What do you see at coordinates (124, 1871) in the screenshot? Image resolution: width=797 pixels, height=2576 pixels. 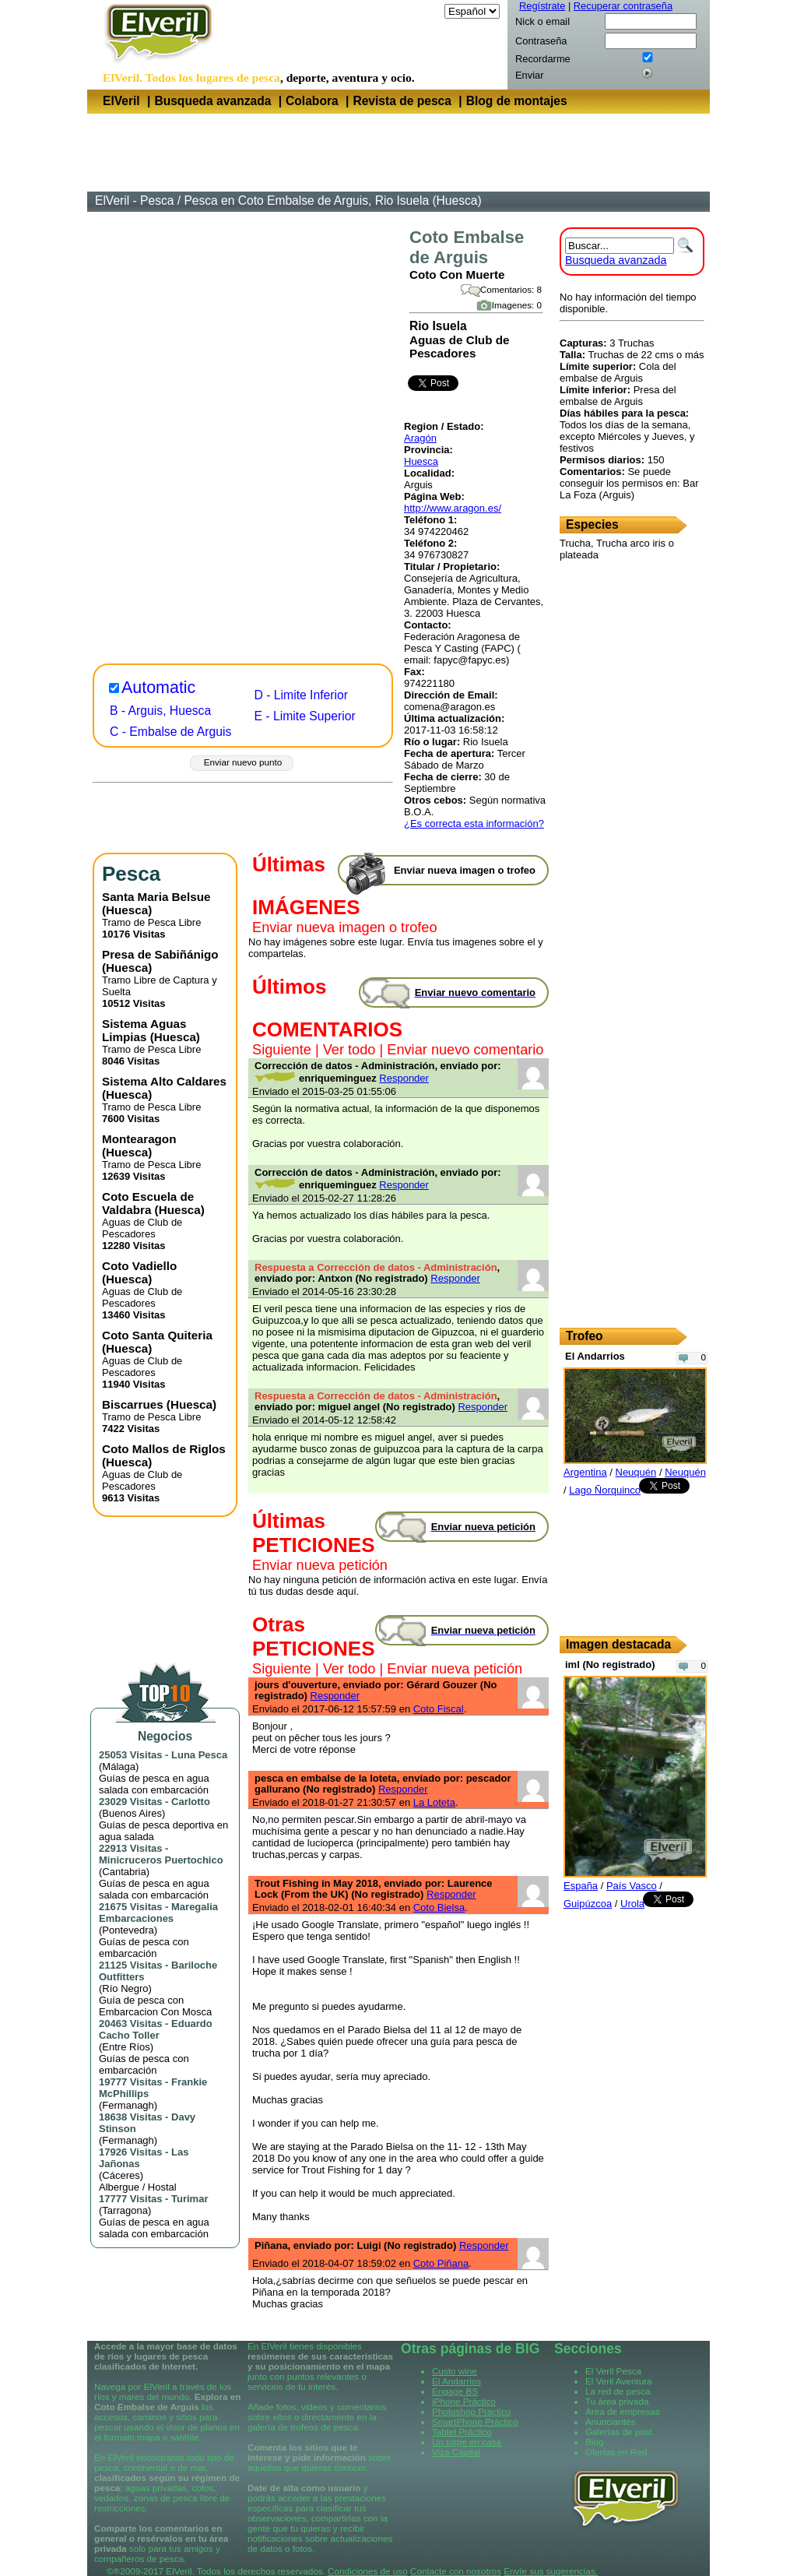 I see `Cantabria` at bounding box center [124, 1871].